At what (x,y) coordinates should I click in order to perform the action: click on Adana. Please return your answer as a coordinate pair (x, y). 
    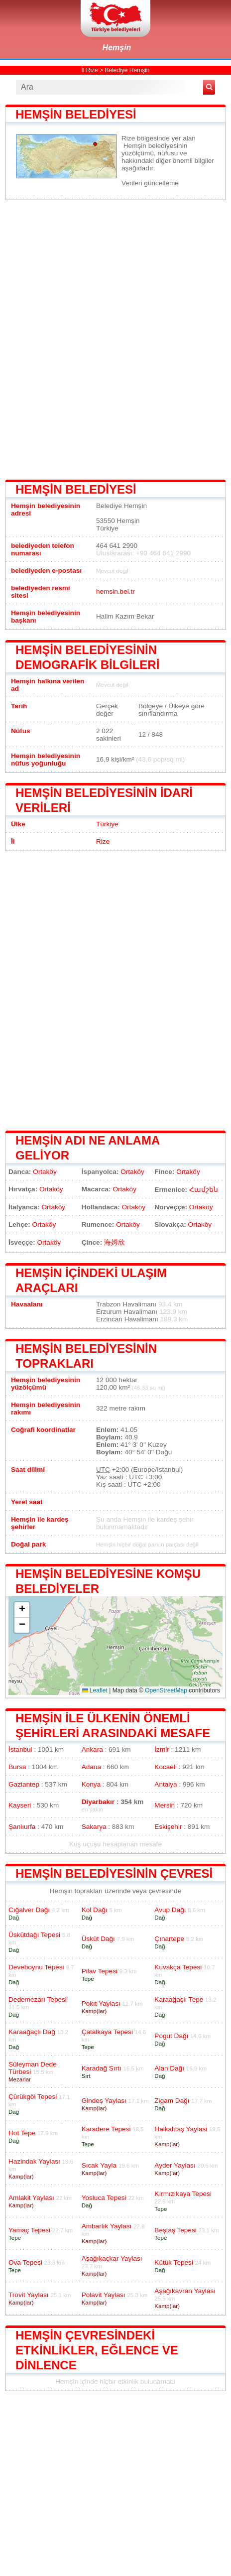
    Looking at the image, I should click on (91, 1767).